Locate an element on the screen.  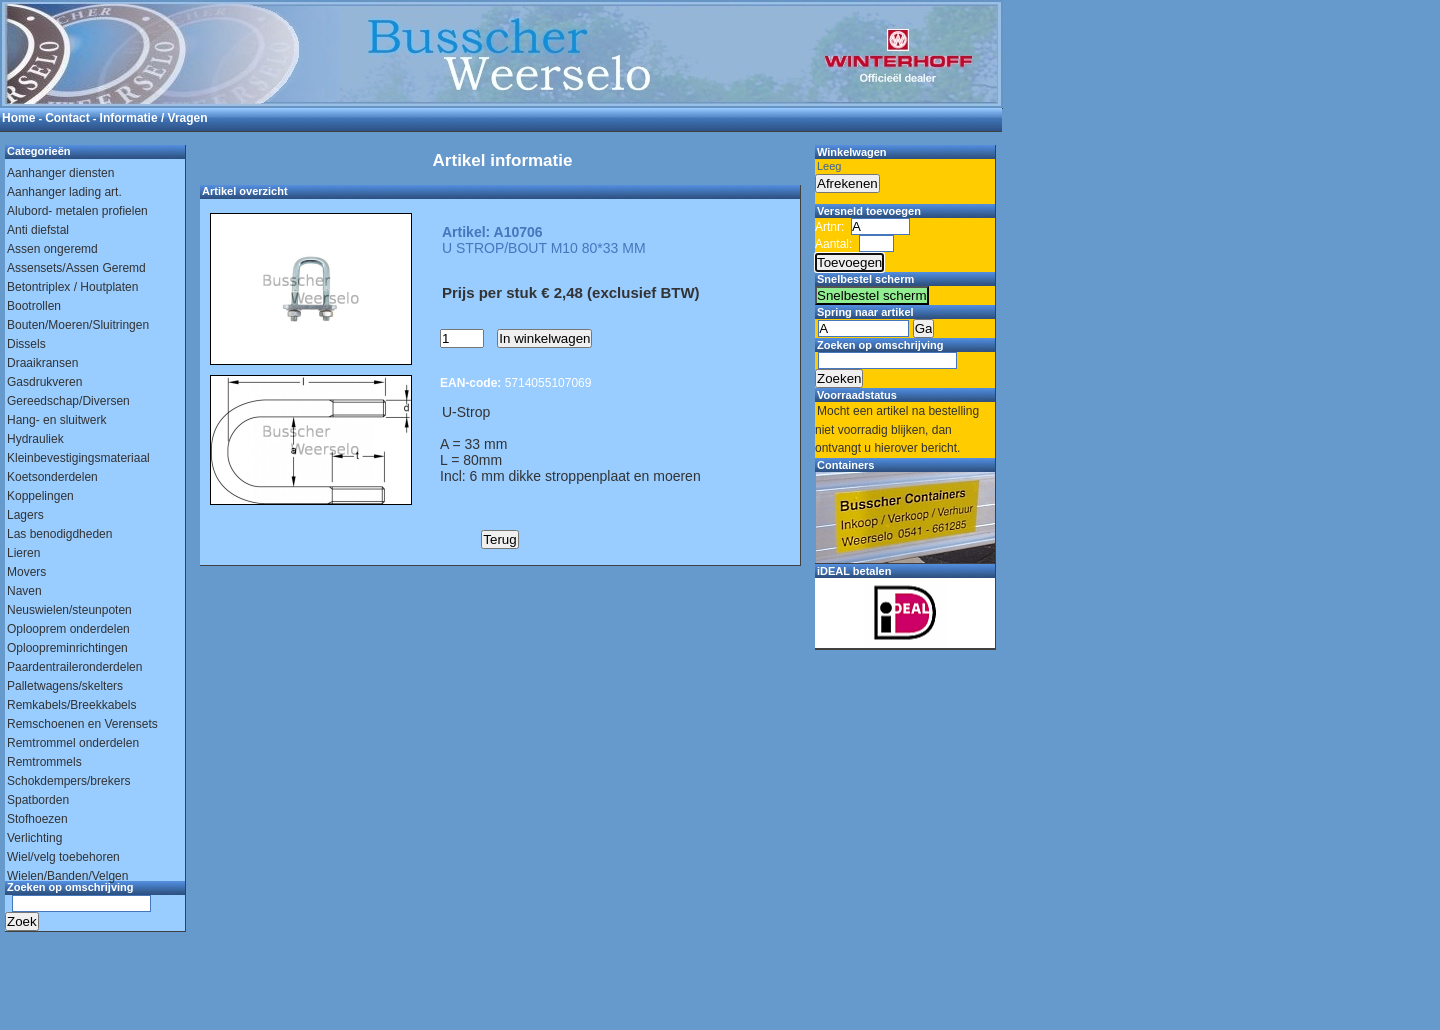
Remtrommel onderdelen is located at coordinates (73, 743).